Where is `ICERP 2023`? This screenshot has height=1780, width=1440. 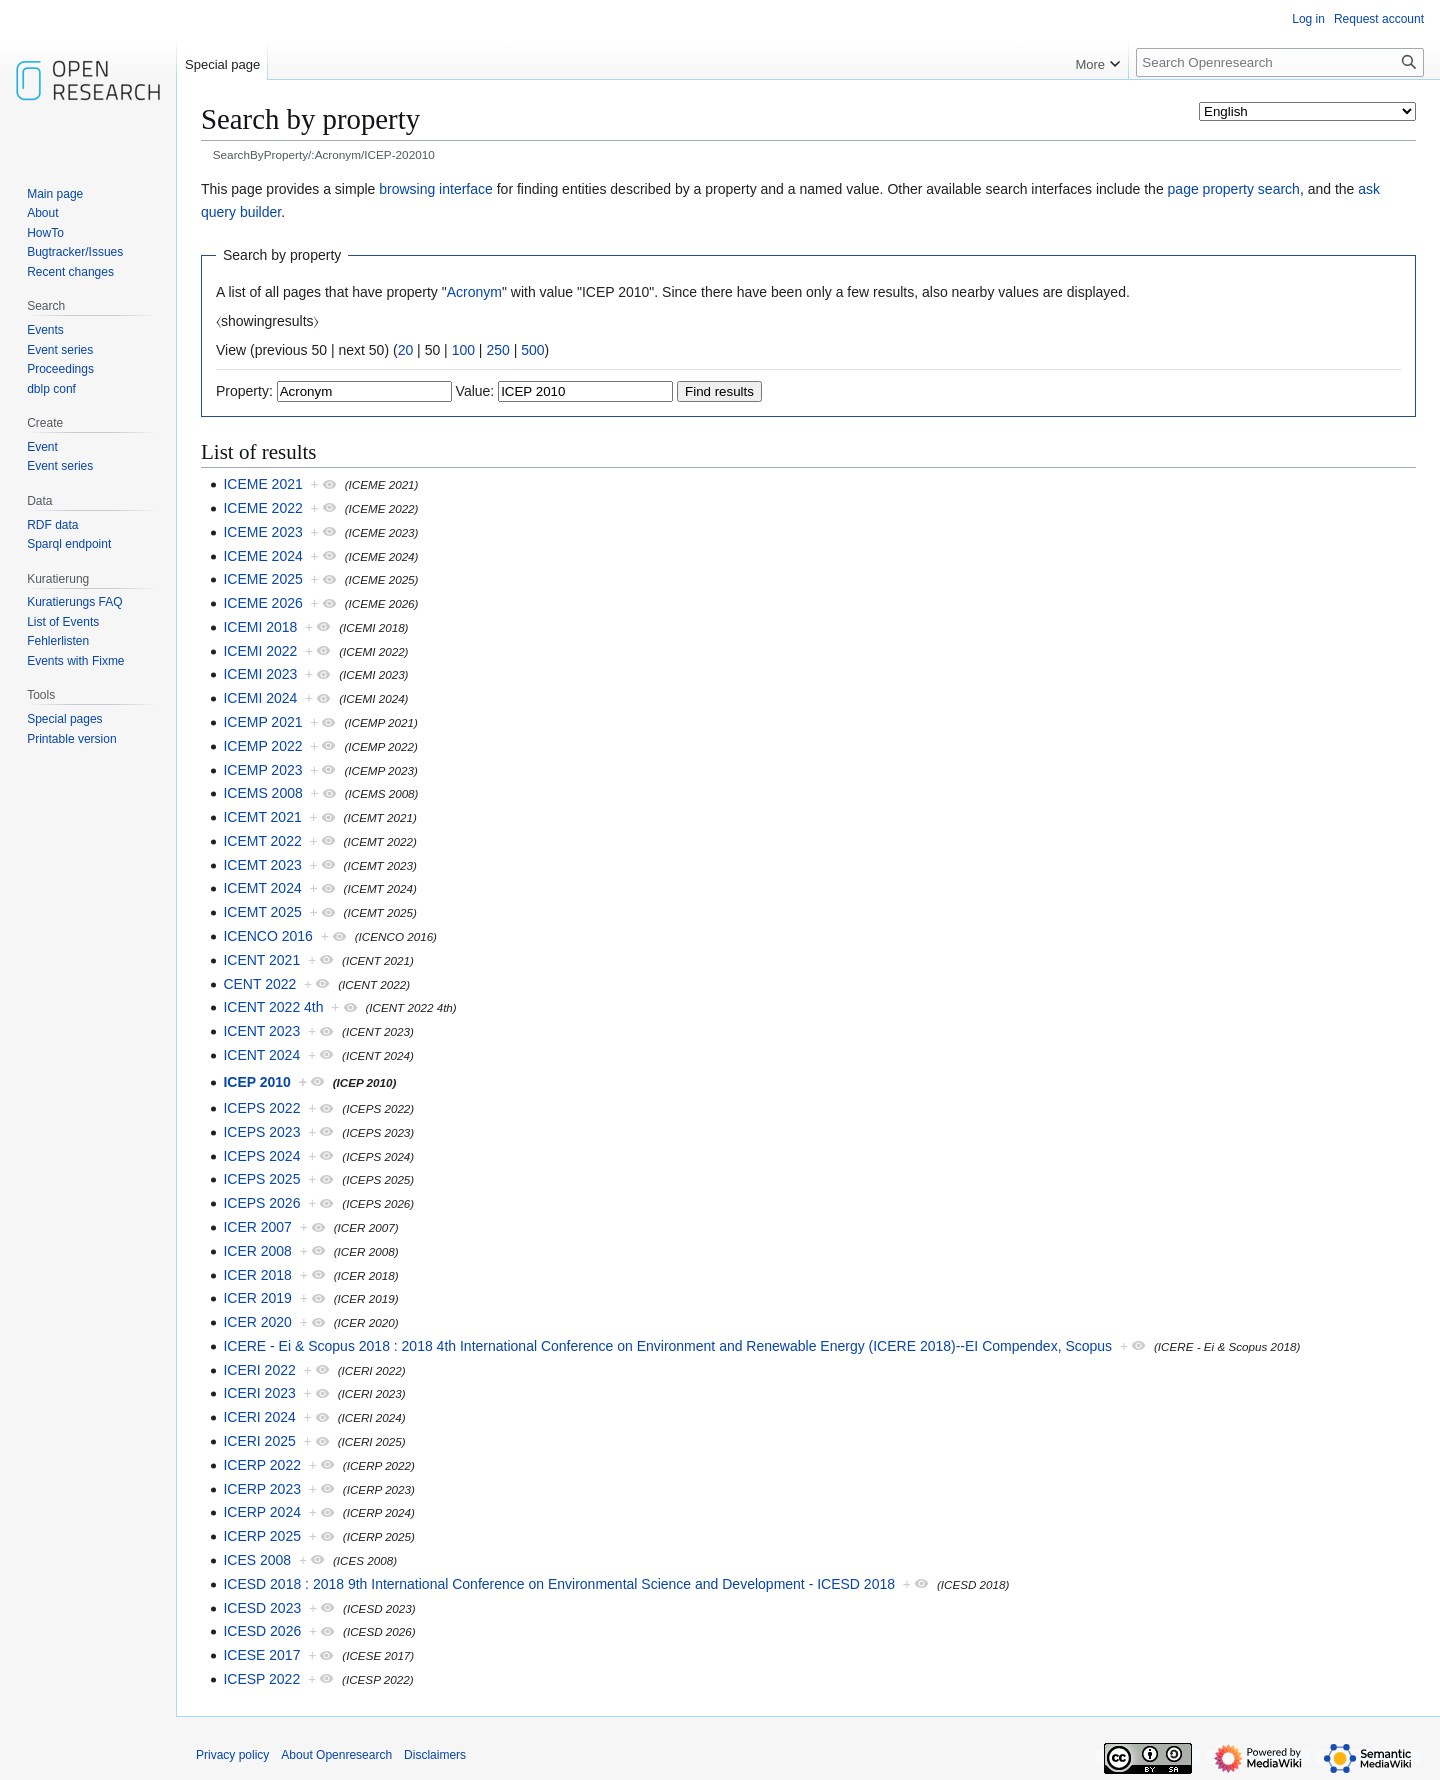 ICERP 2023 is located at coordinates (262, 1489).